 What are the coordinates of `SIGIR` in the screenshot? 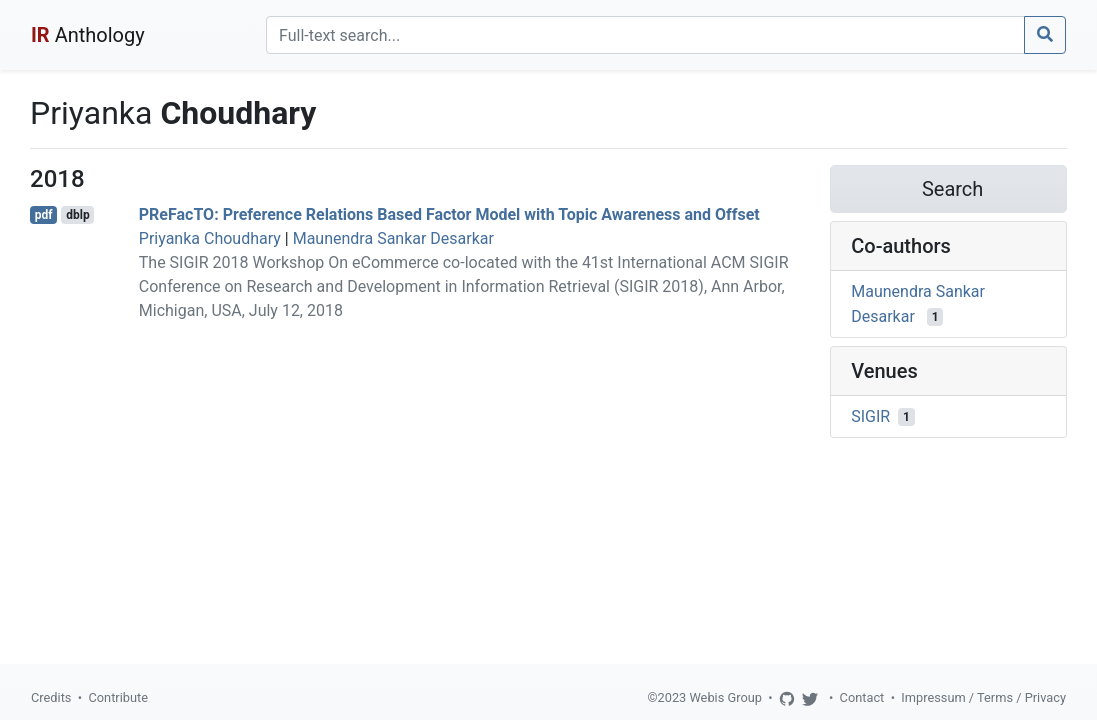 It's located at (870, 416).